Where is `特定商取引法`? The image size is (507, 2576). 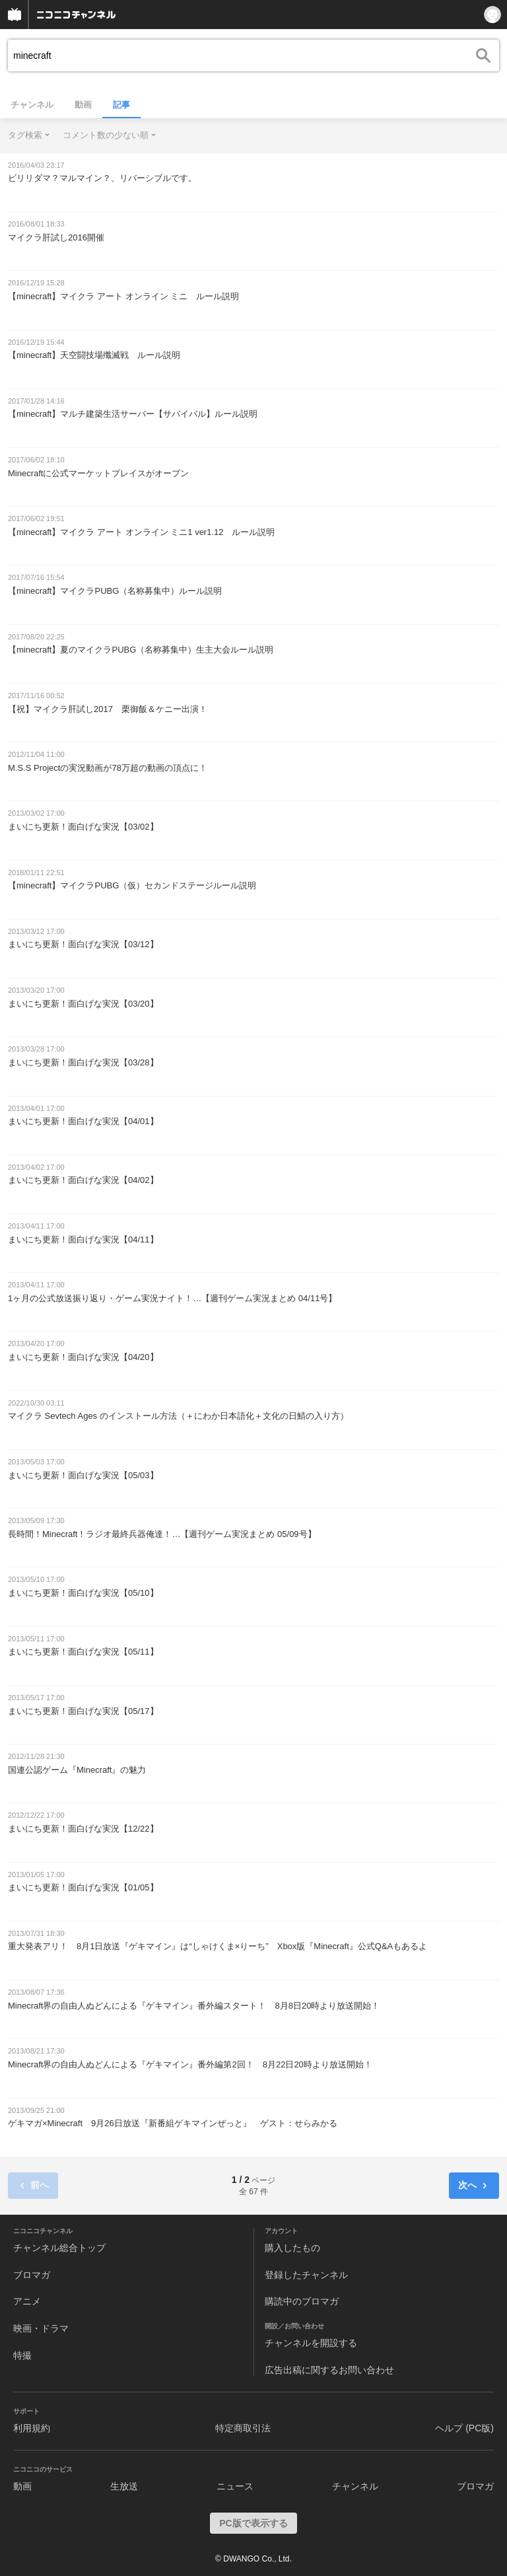 特定商取引法 is located at coordinates (243, 2428).